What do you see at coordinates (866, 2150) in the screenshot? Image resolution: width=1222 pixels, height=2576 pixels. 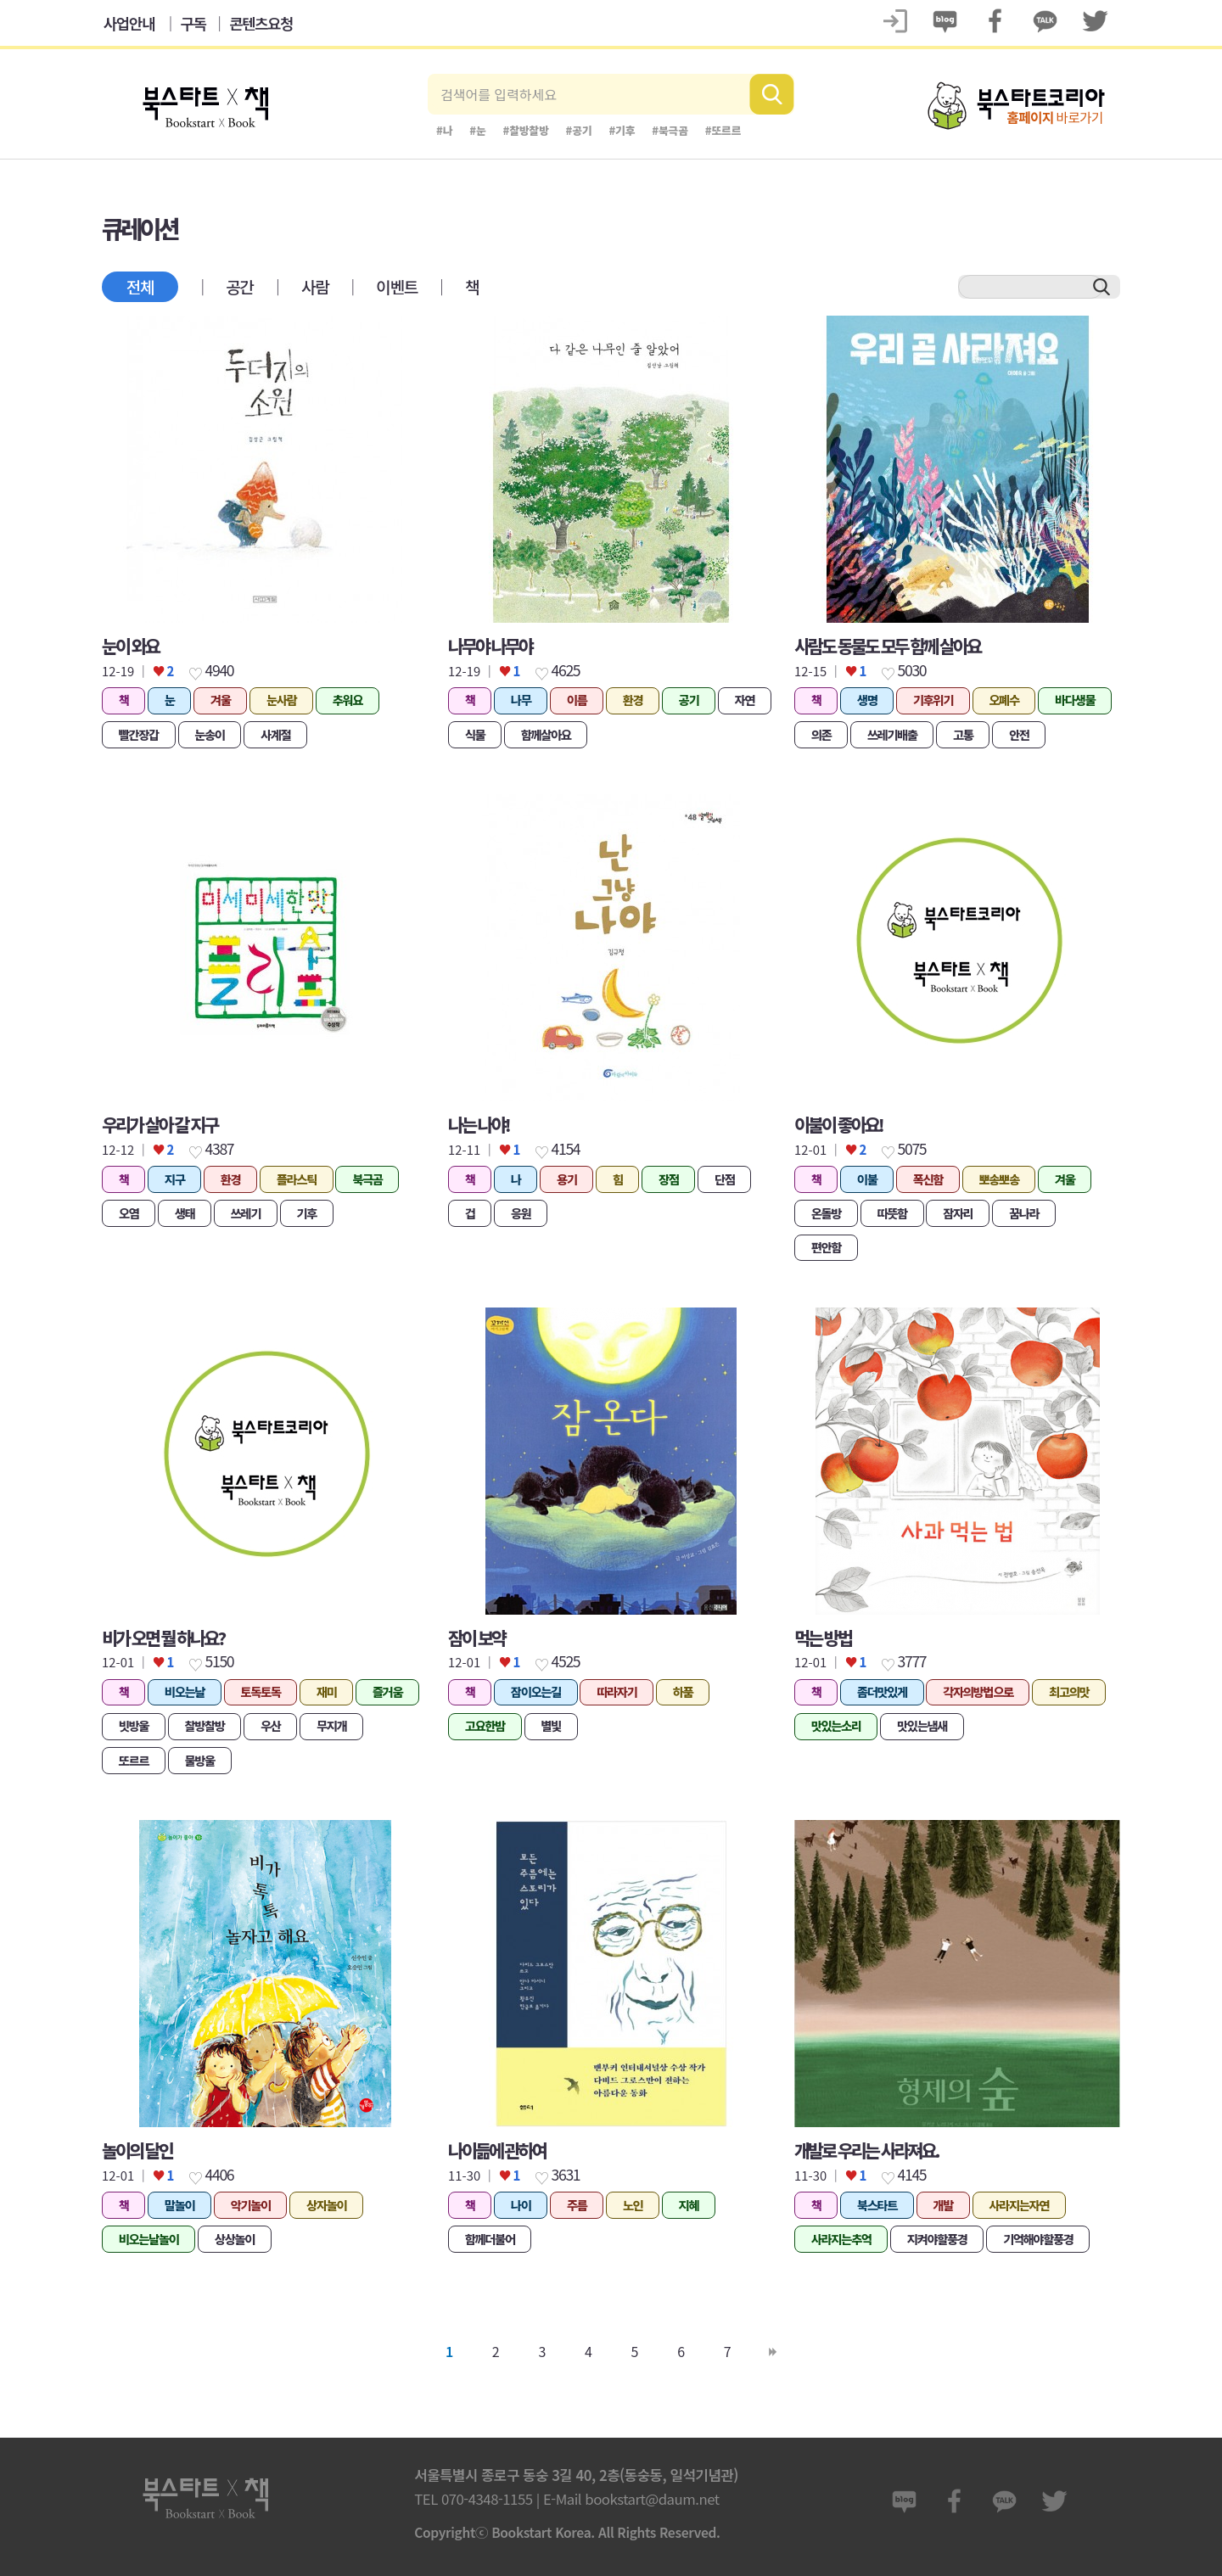 I see `개발로 우리는 사라져요.` at bounding box center [866, 2150].